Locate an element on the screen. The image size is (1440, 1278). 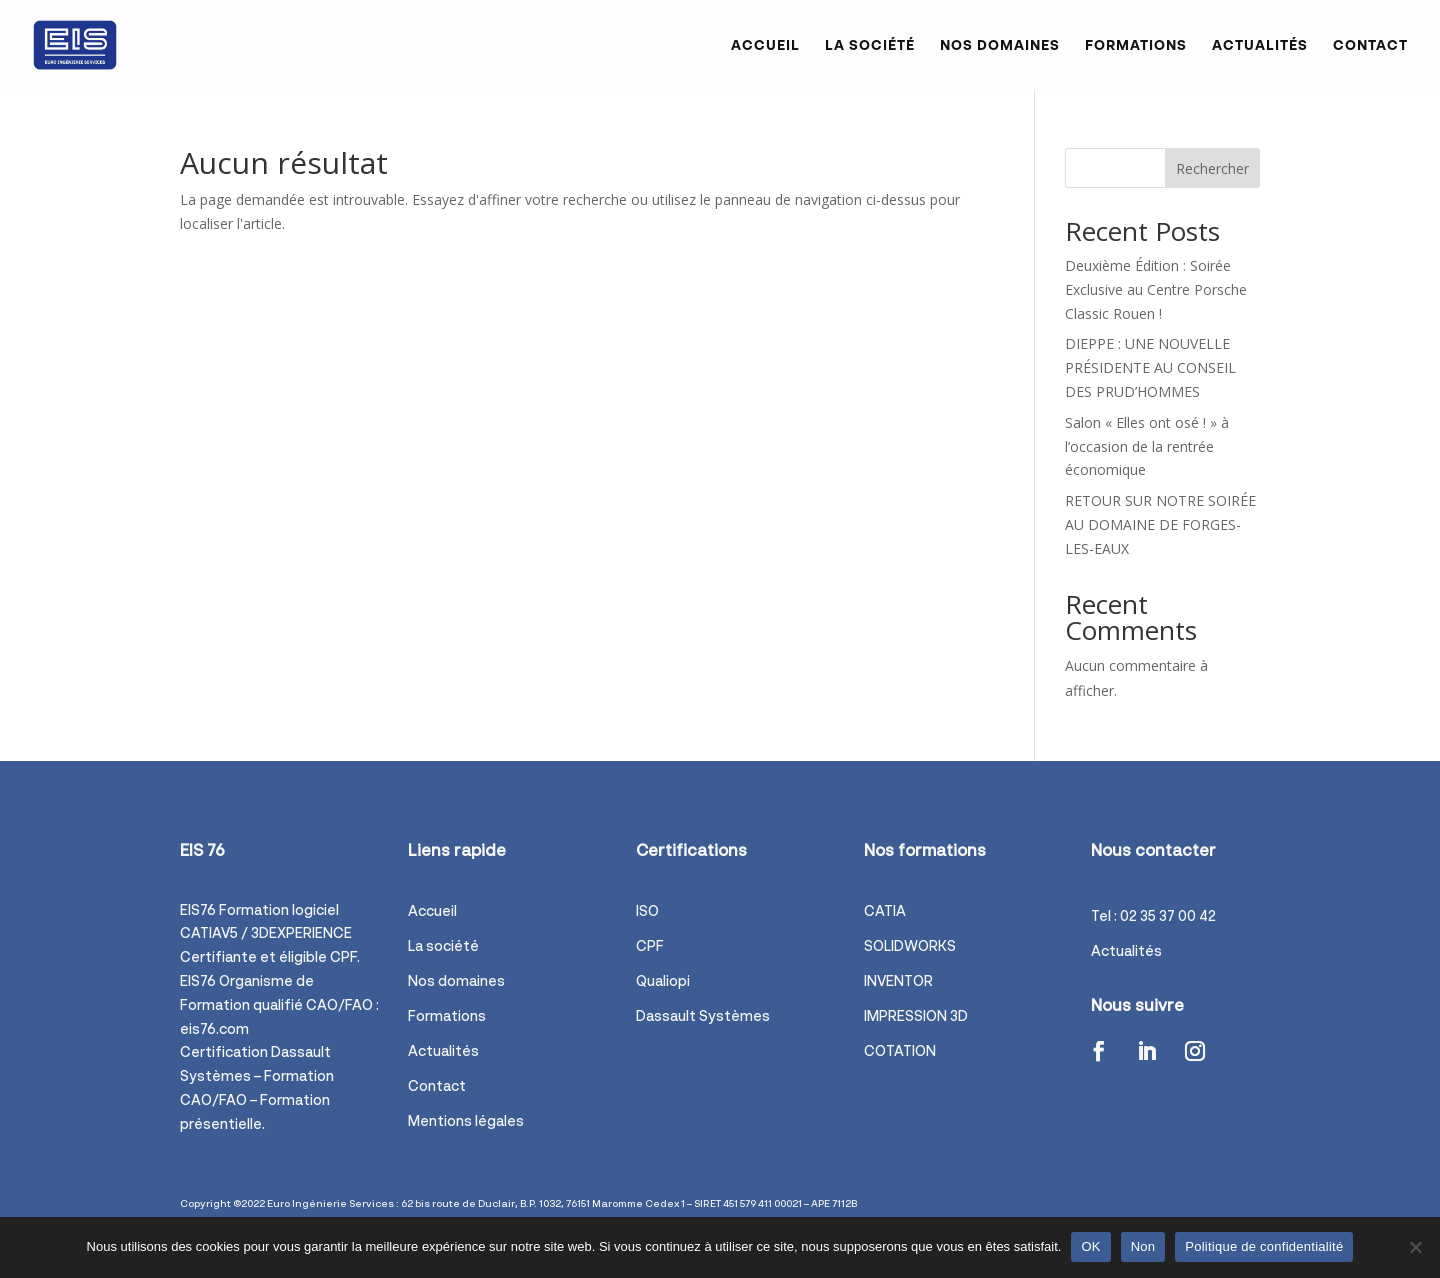
COTATION is located at coordinates (900, 1050).